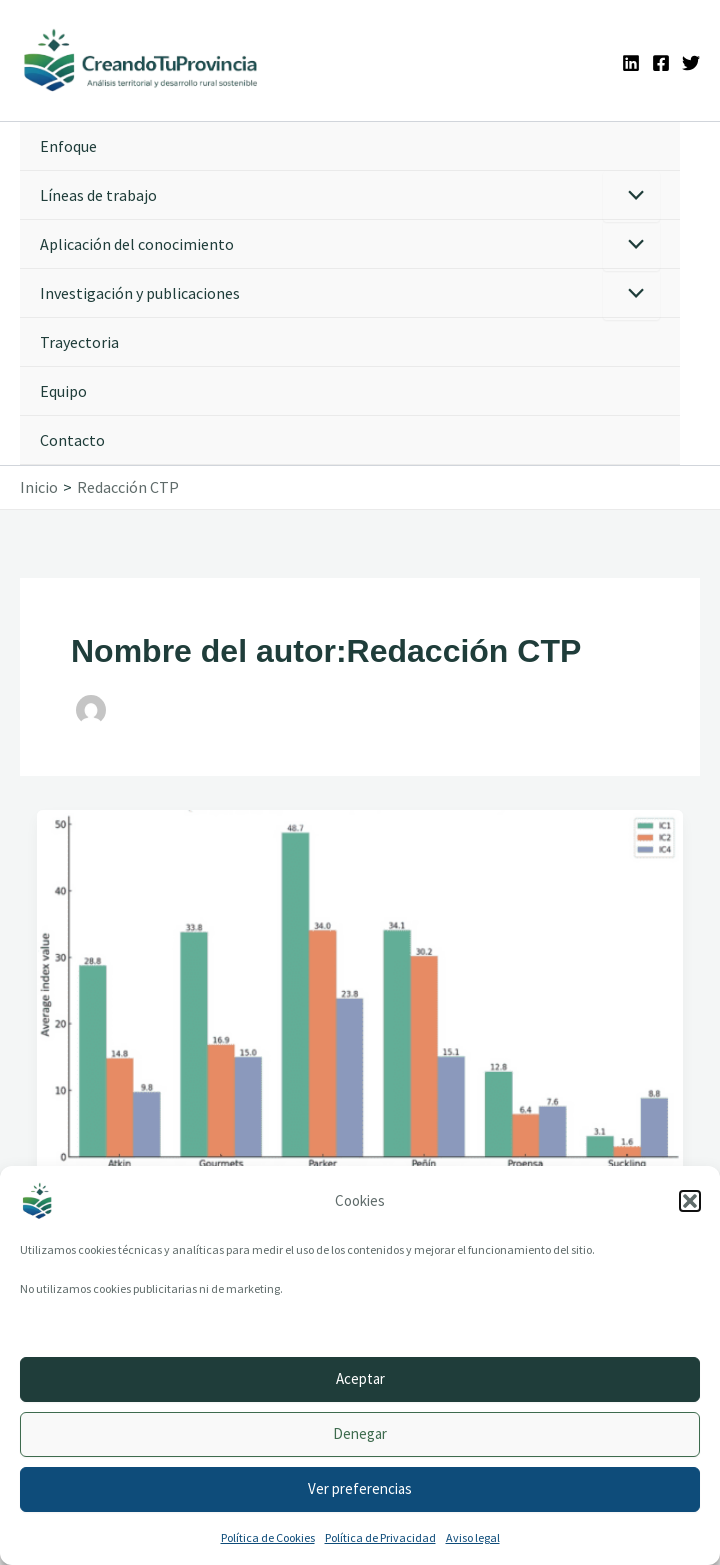 The image size is (720, 1565). What do you see at coordinates (140, 293) in the screenshot?
I see `Investigación y publicaciones` at bounding box center [140, 293].